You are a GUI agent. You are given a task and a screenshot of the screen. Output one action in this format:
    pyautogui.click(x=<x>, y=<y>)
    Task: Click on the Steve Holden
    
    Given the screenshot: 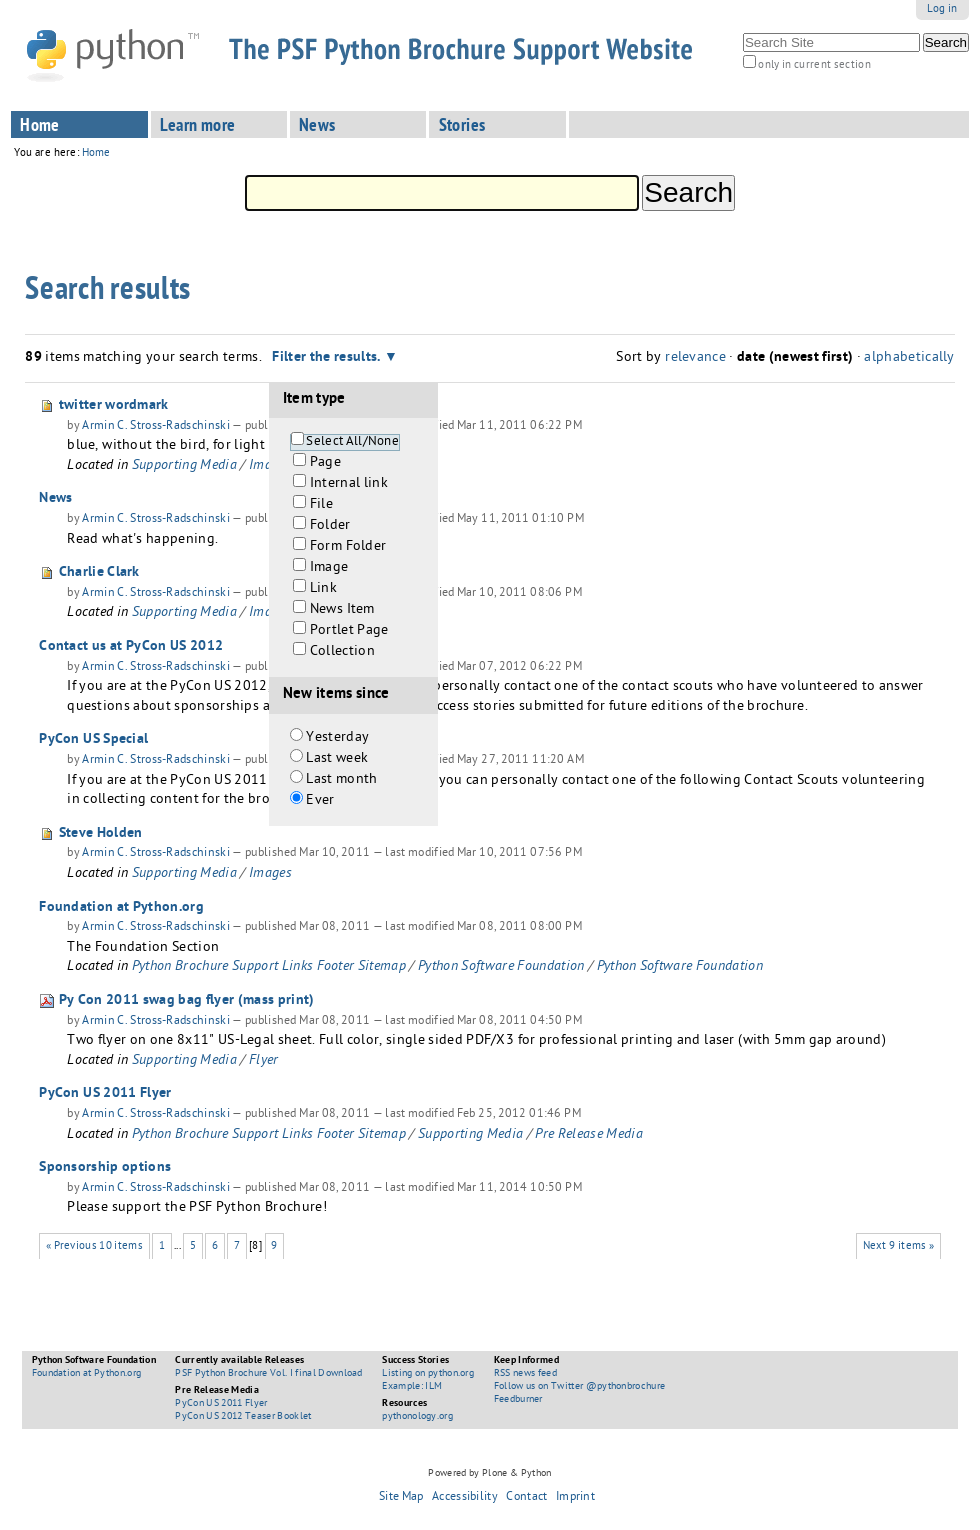 What is the action you would take?
    pyautogui.click(x=101, y=834)
    